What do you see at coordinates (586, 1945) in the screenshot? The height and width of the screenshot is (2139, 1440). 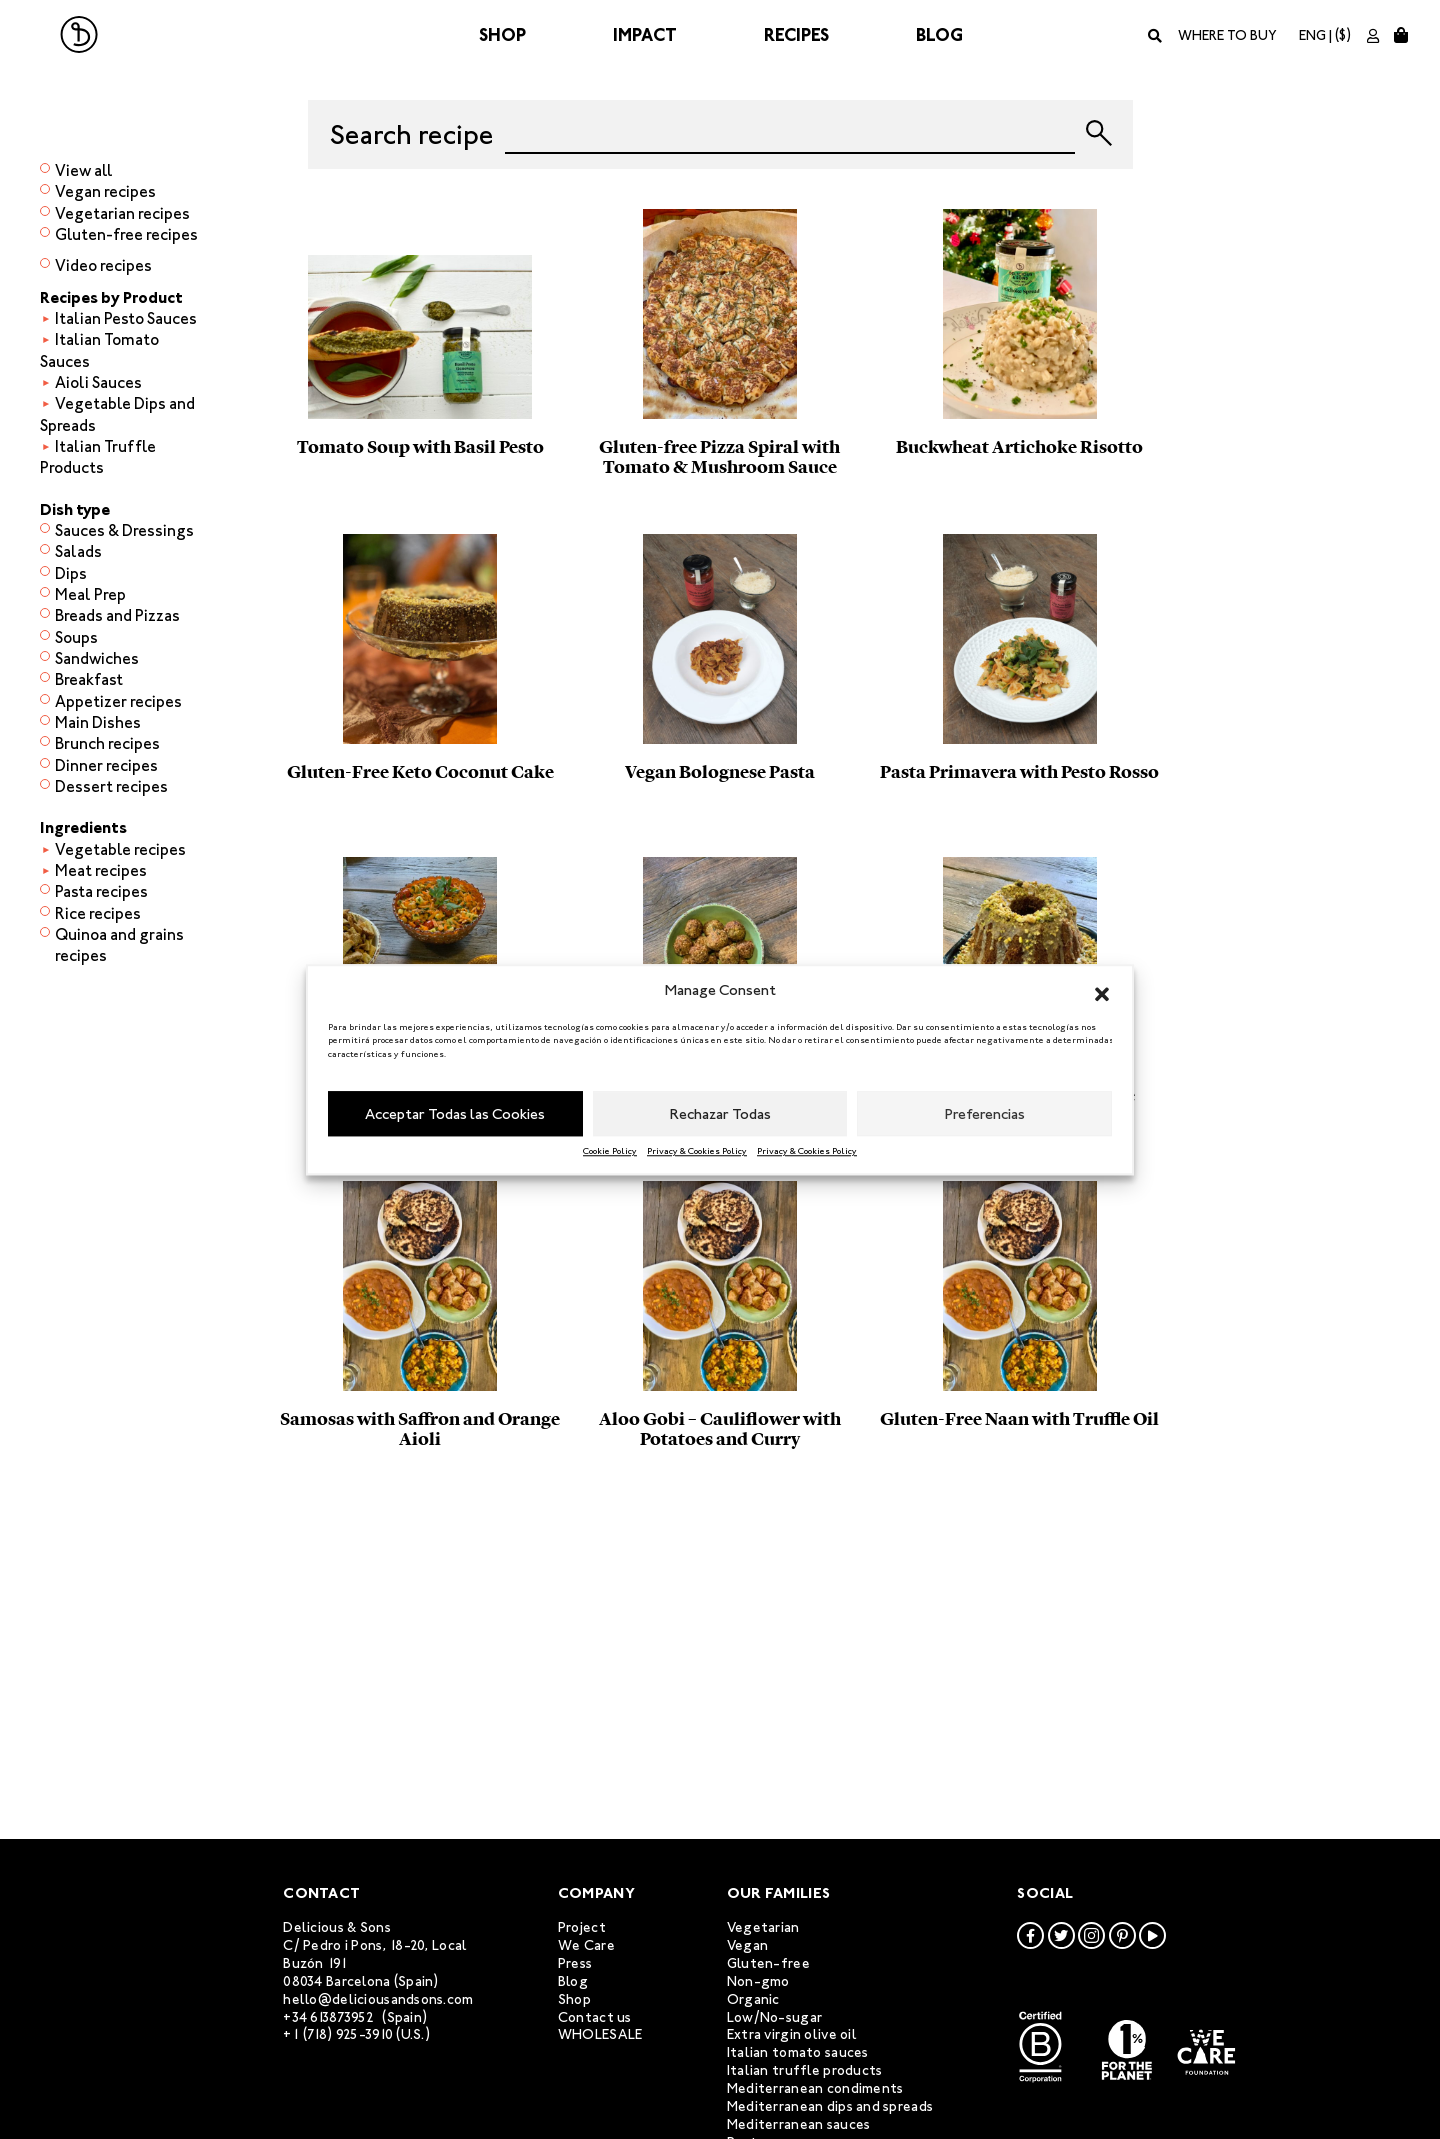 I see `We Care` at bounding box center [586, 1945].